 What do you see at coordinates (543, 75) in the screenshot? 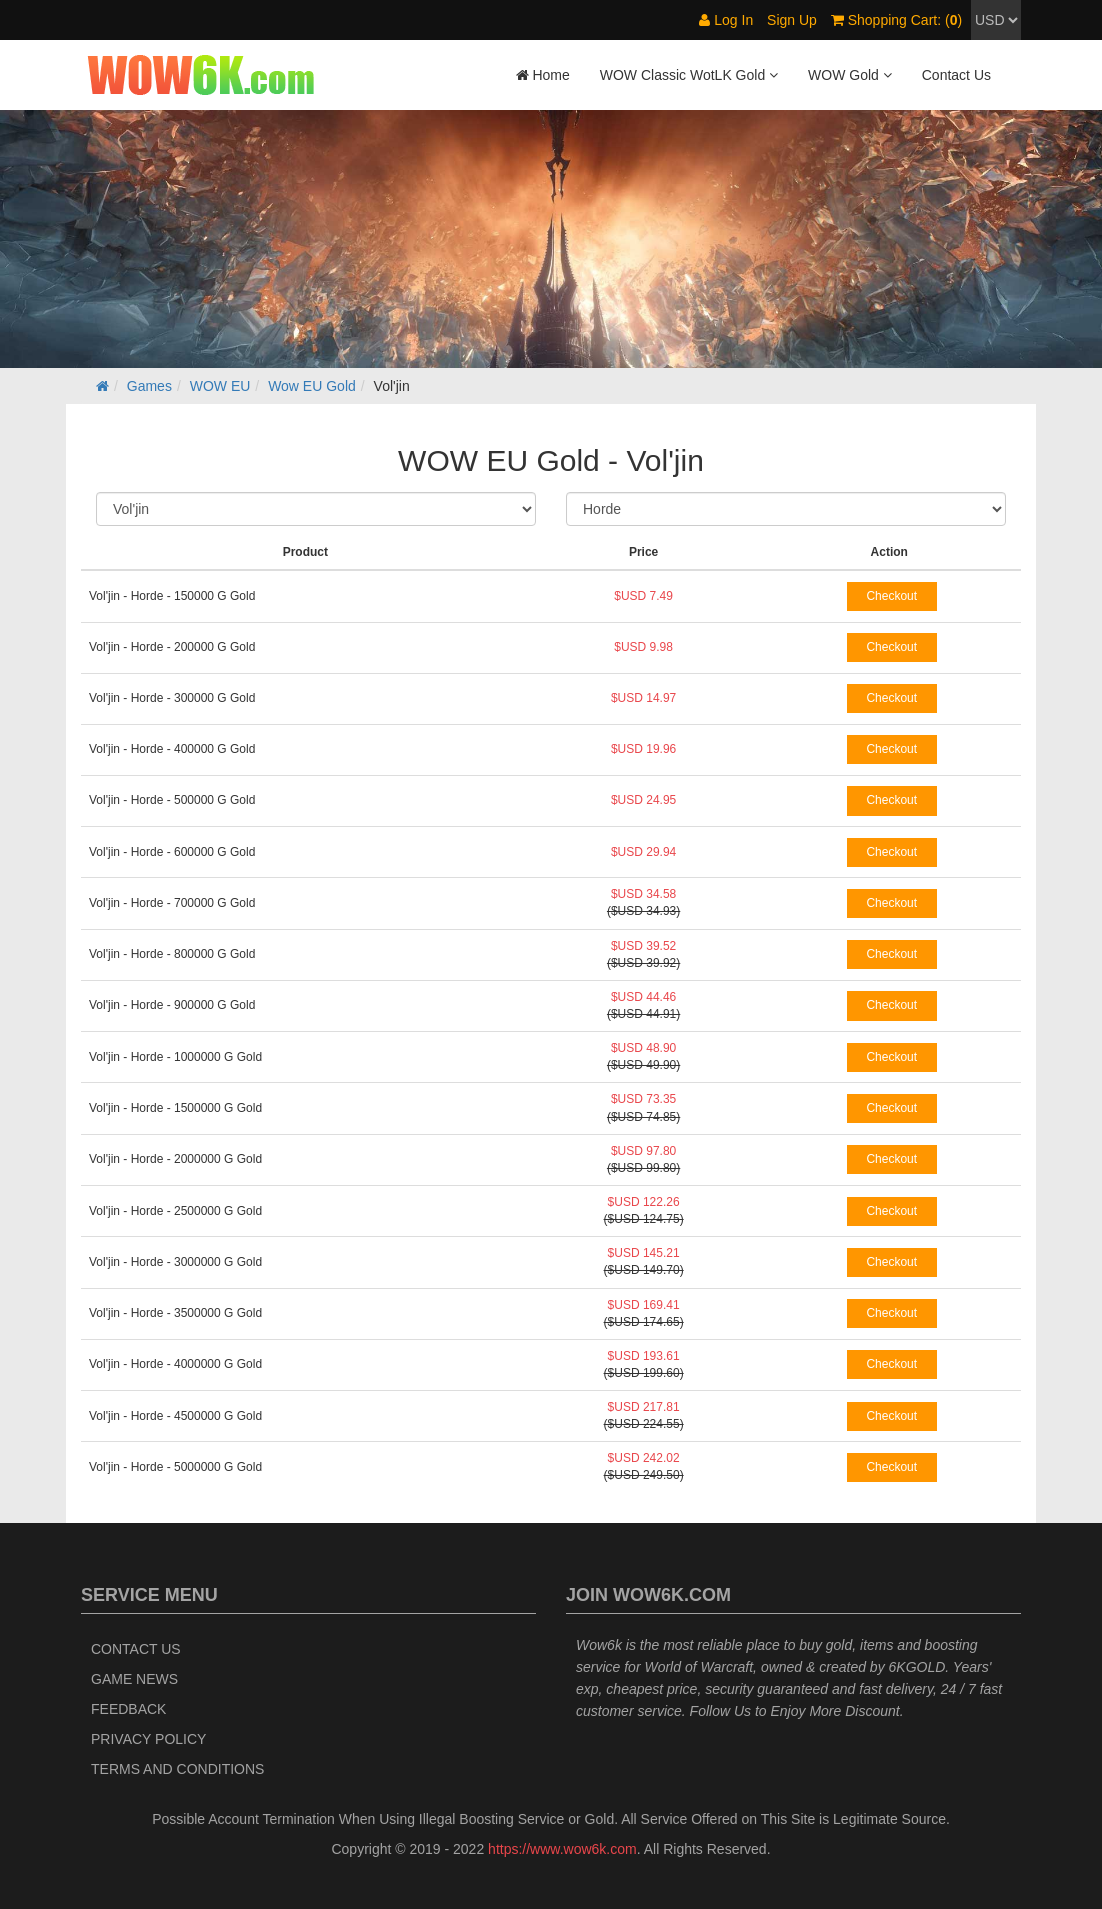
I see `Home` at bounding box center [543, 75].